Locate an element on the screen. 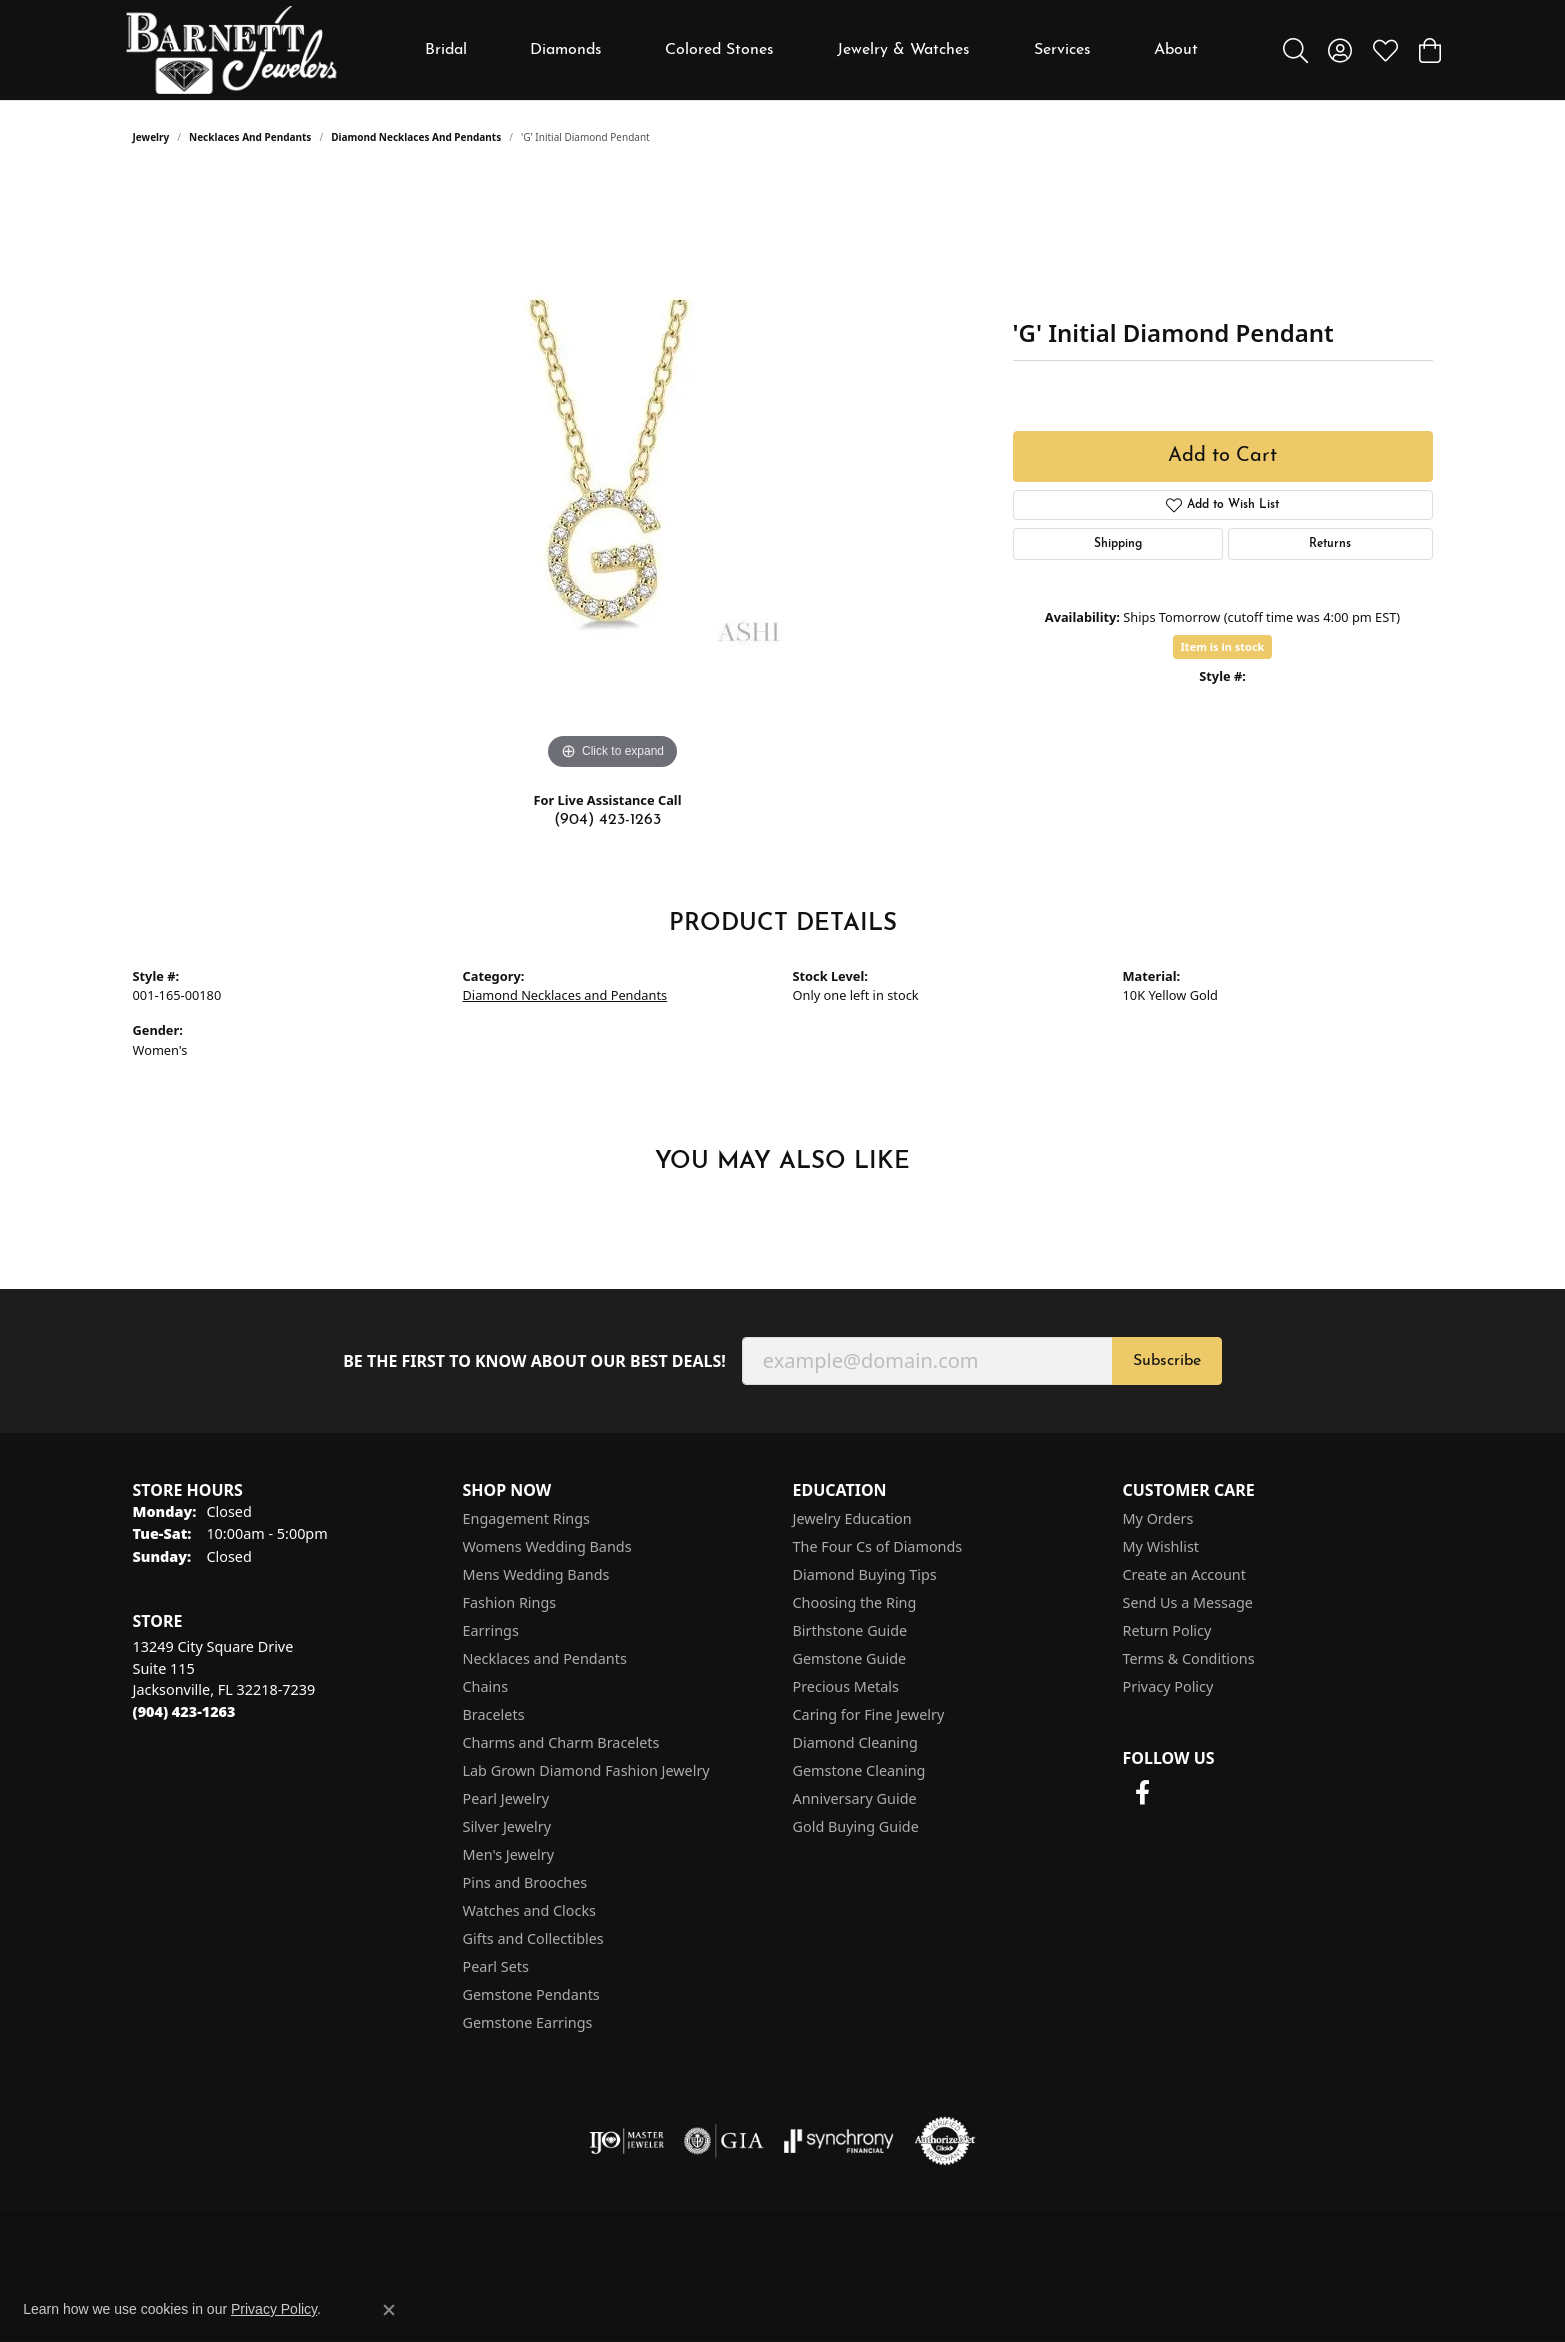 Image resolution: width=1565 pixels, height=2342 pixels. (904) 423-1263 is located at coordinates (607, 820).